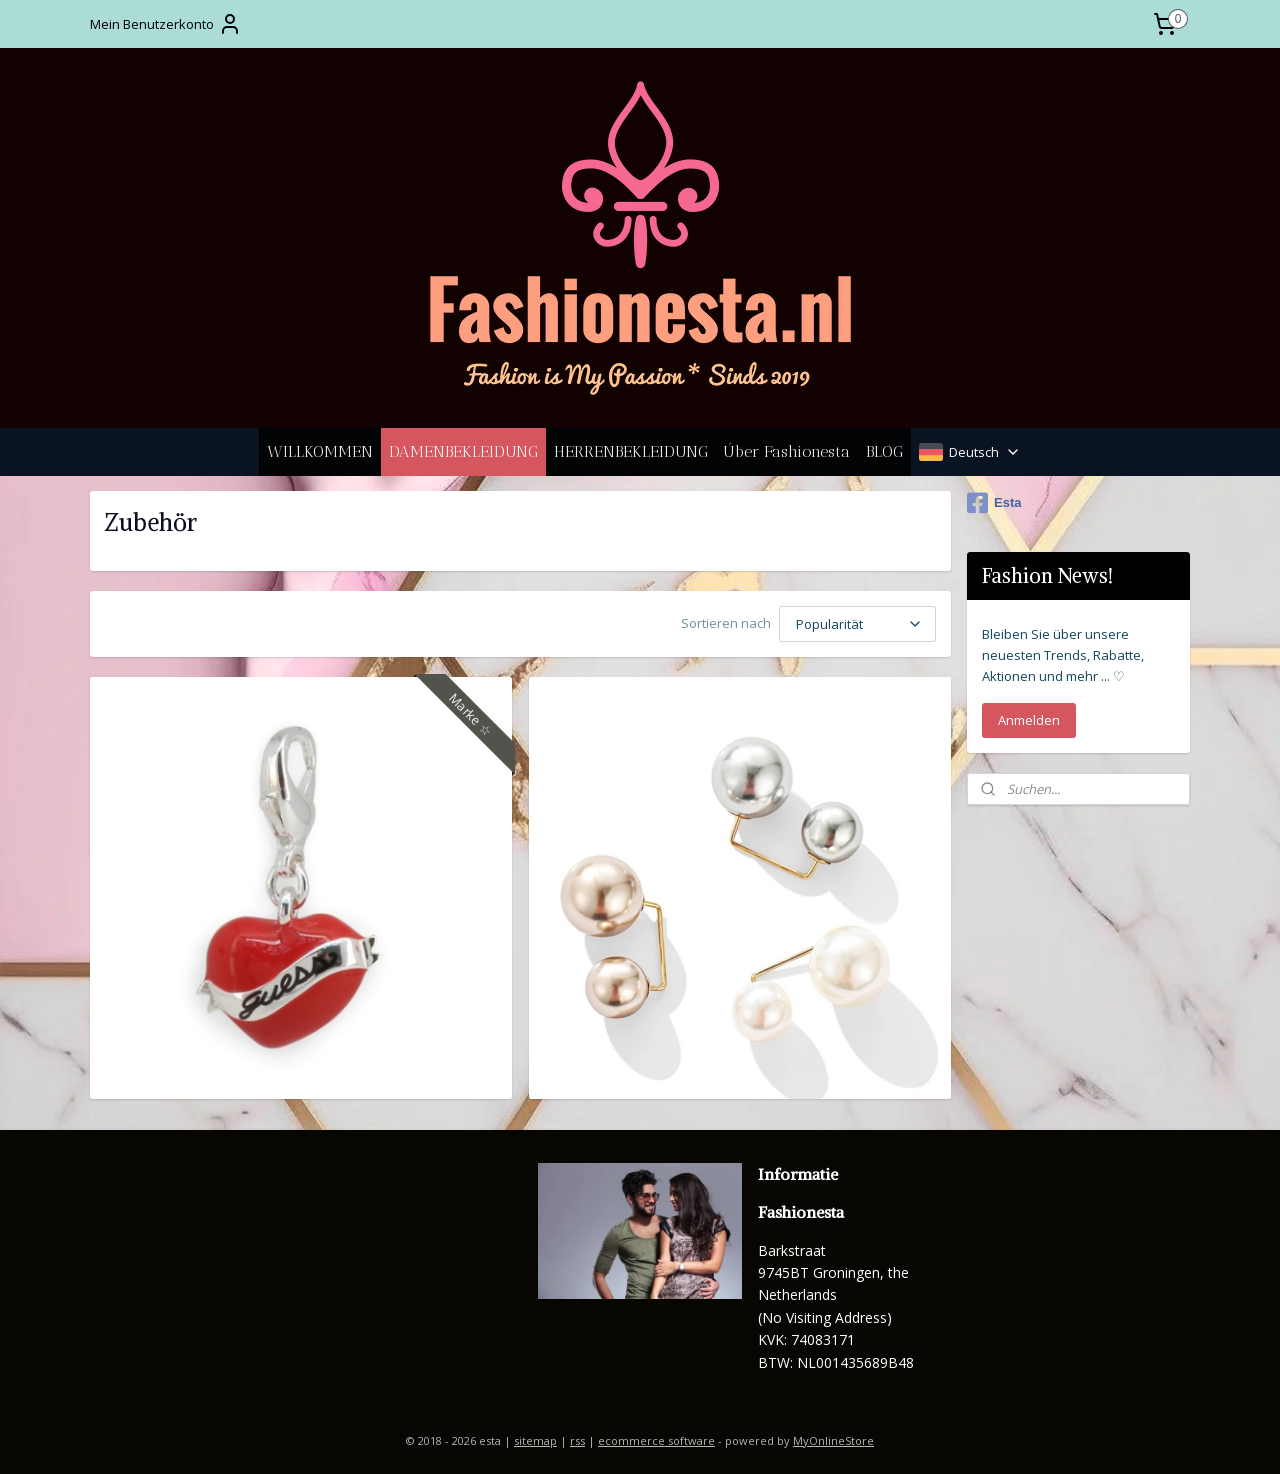 This screenshot has height=1474, width=1280. Describe the element at coordinates (577, 1437) in the screenshot. I see `rss` at that location.